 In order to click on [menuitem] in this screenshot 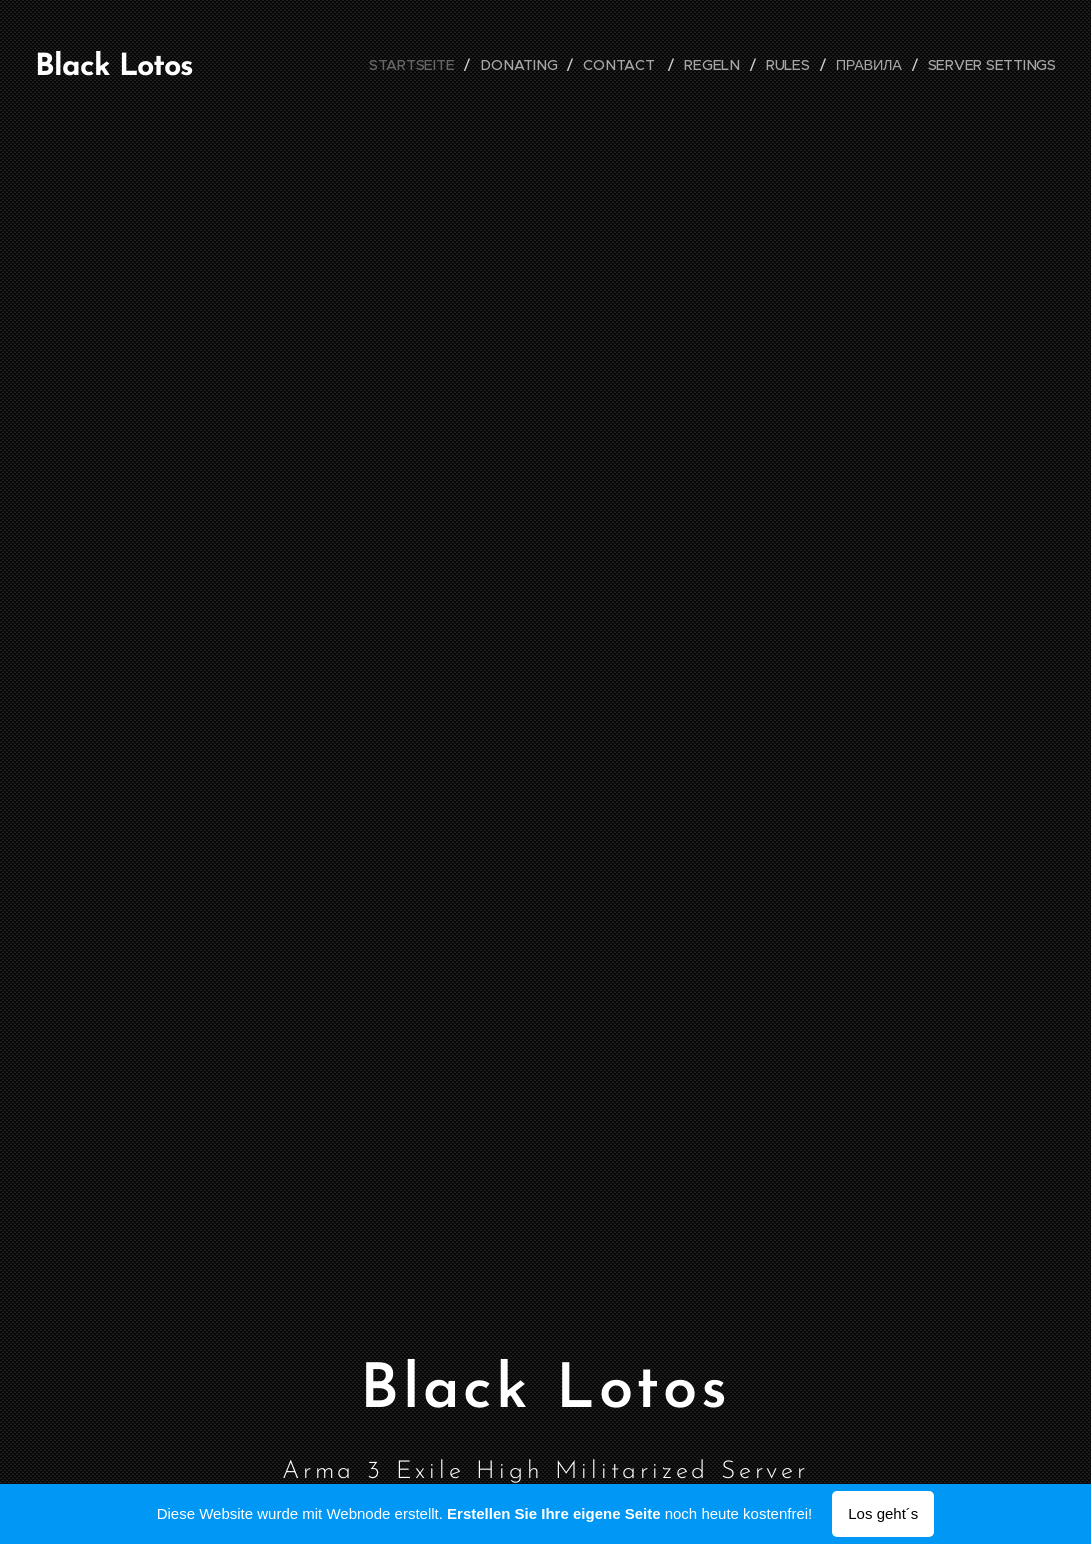, I will do `click(421, 65)`.